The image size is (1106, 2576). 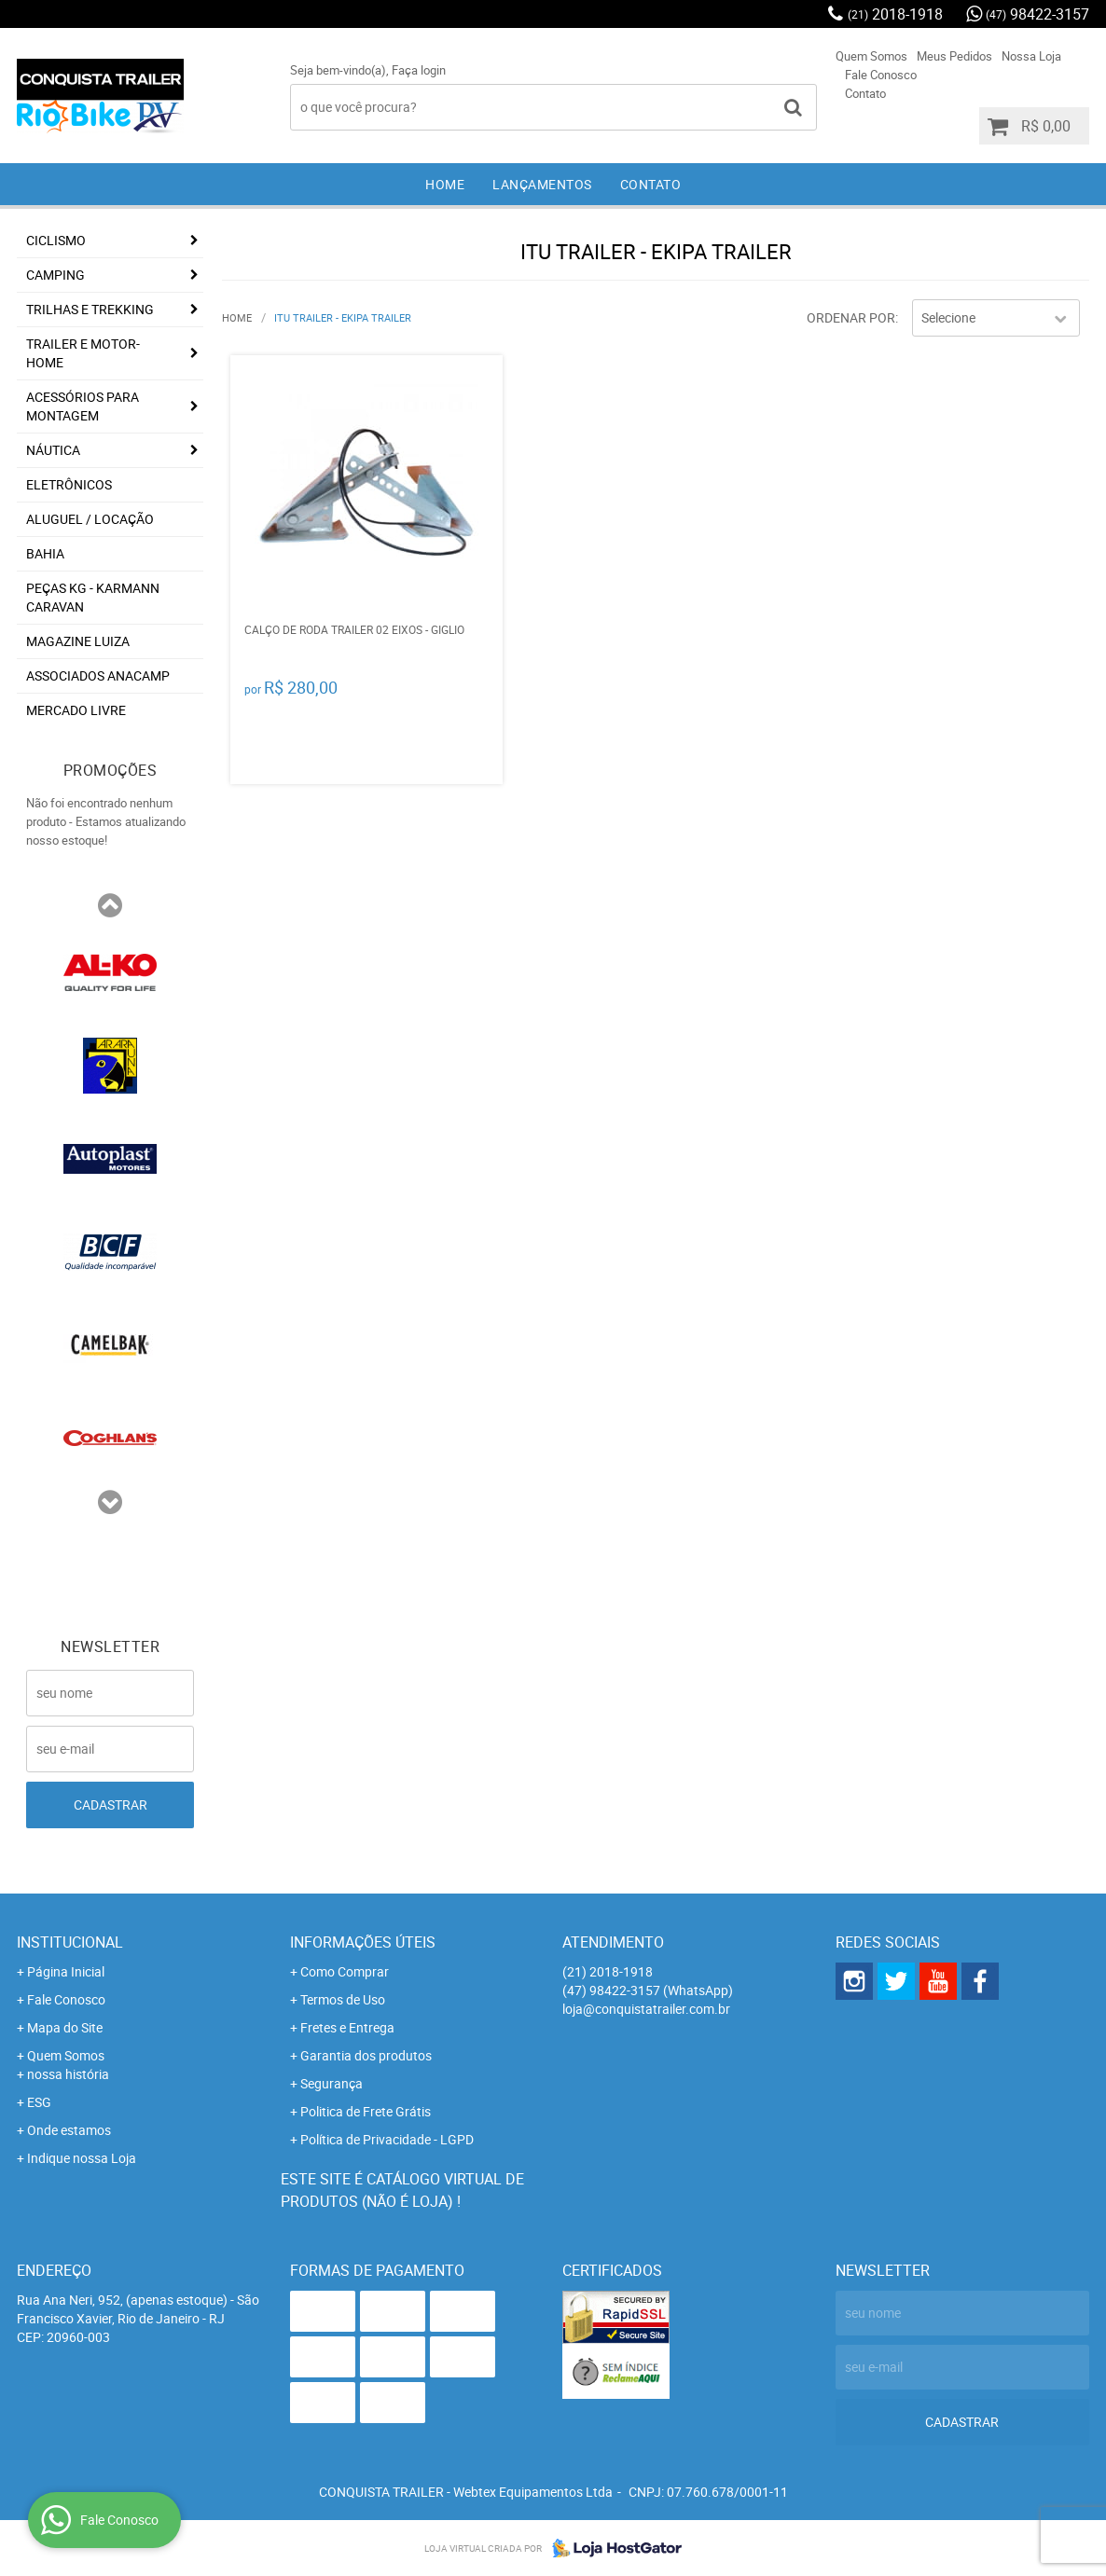 What do you see at coordinates (871, 56) in the screenshot?
I see `Quem Somos` at bounding box center [871, 56].